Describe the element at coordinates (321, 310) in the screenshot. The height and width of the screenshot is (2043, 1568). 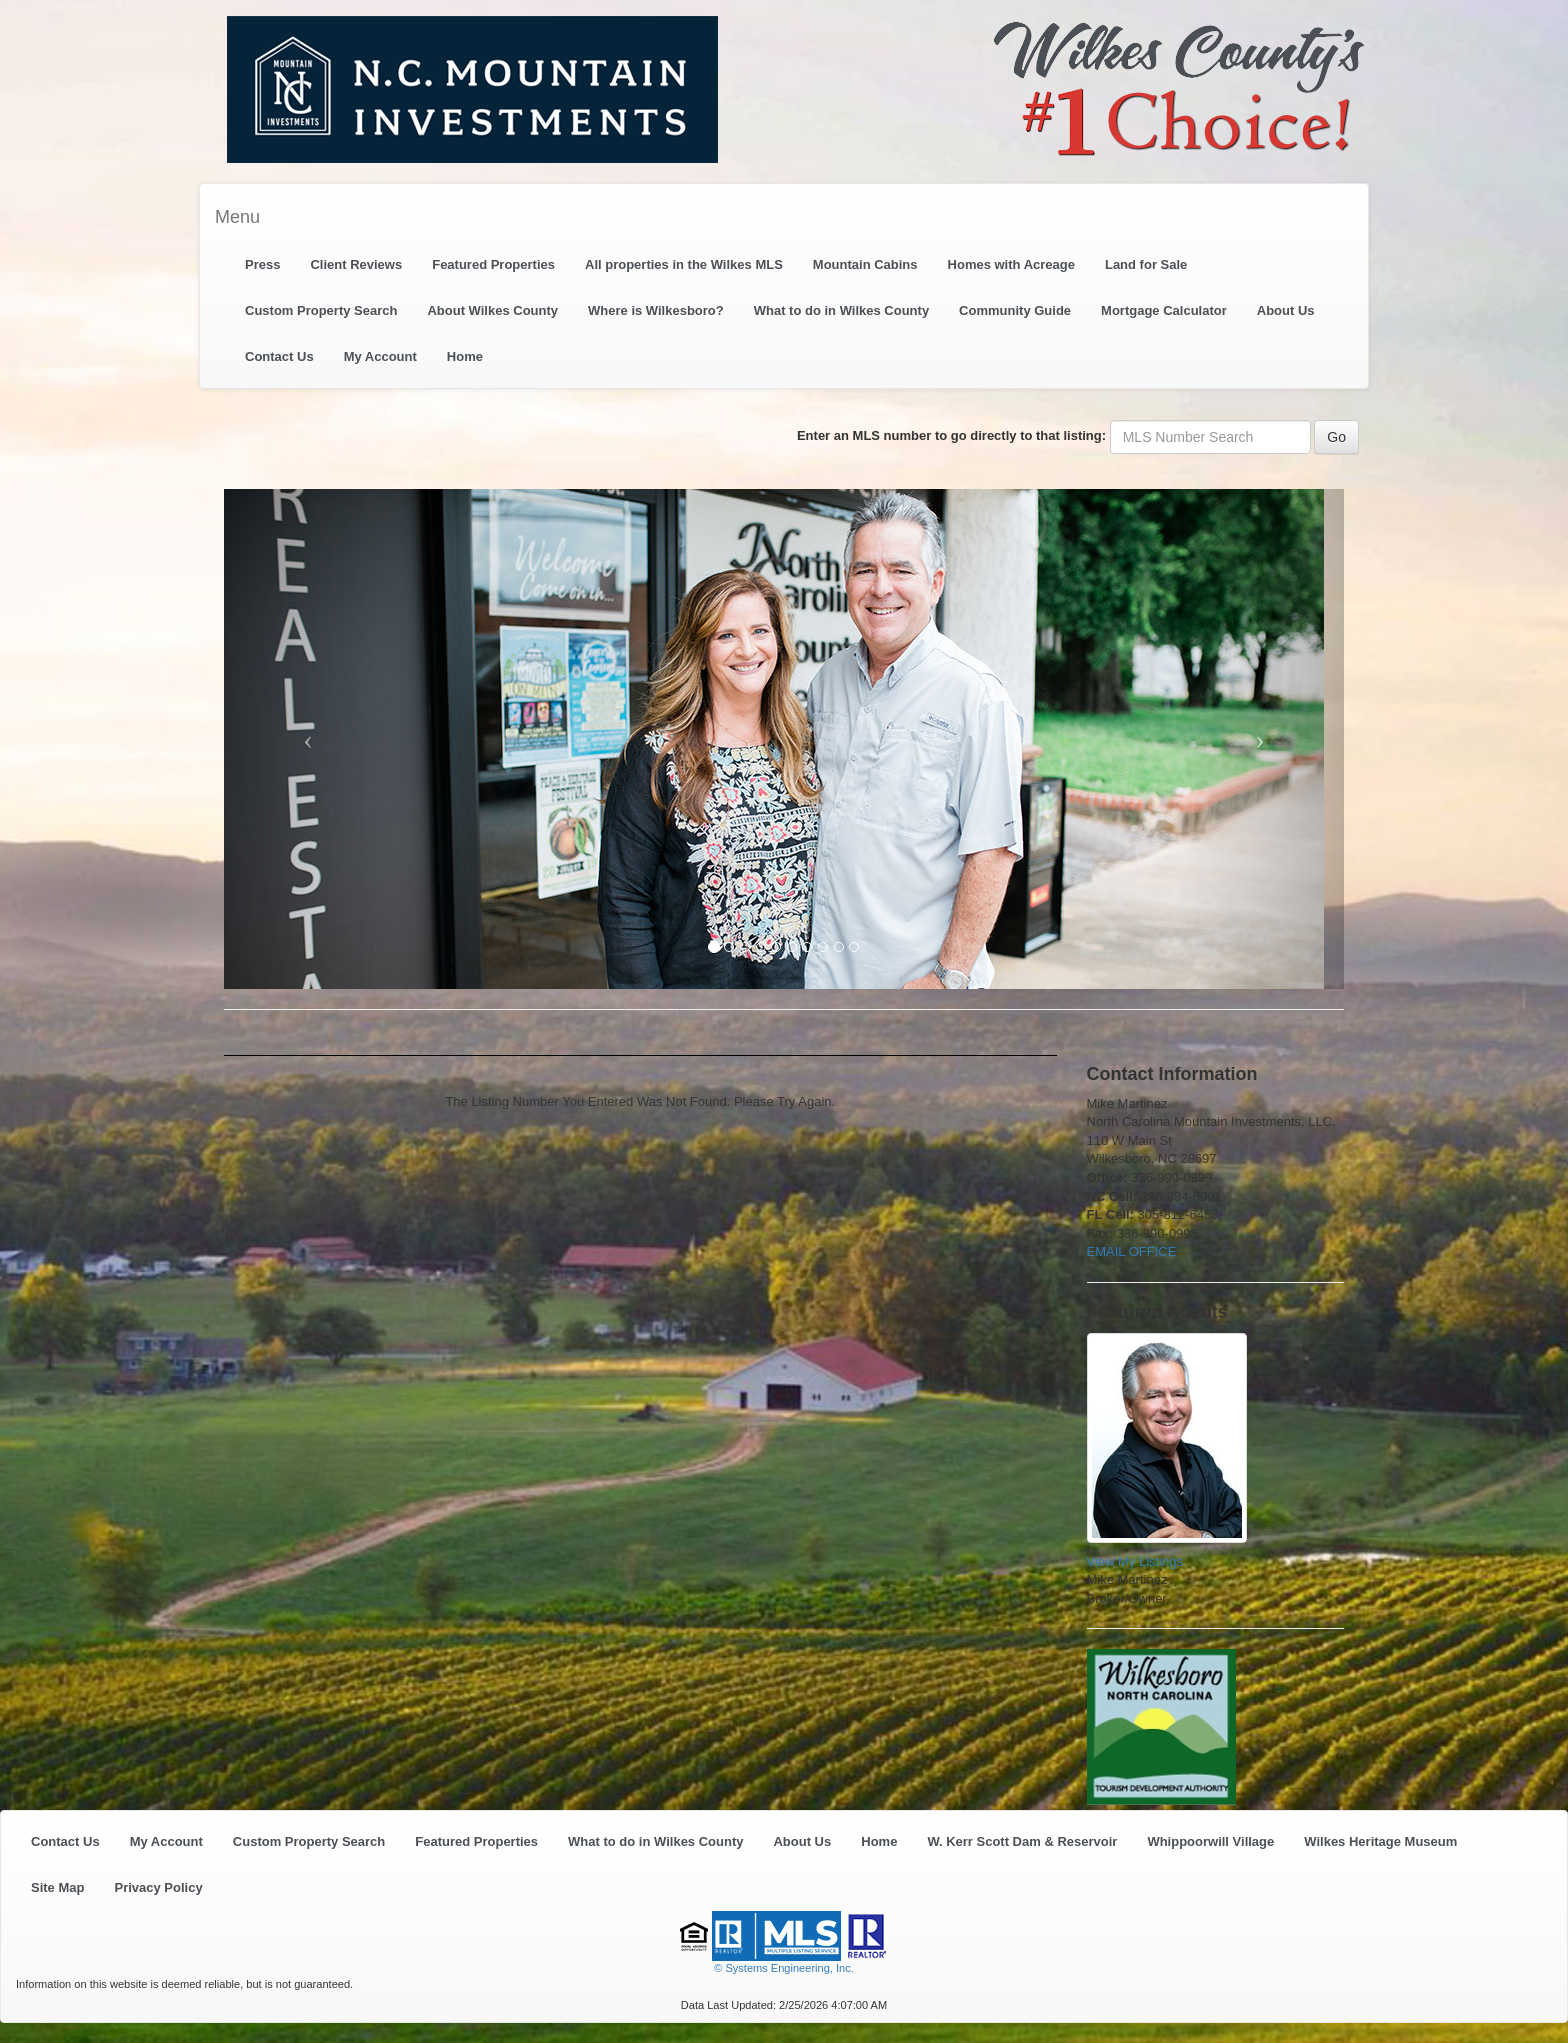
I see `Custom Property Search` at that location.